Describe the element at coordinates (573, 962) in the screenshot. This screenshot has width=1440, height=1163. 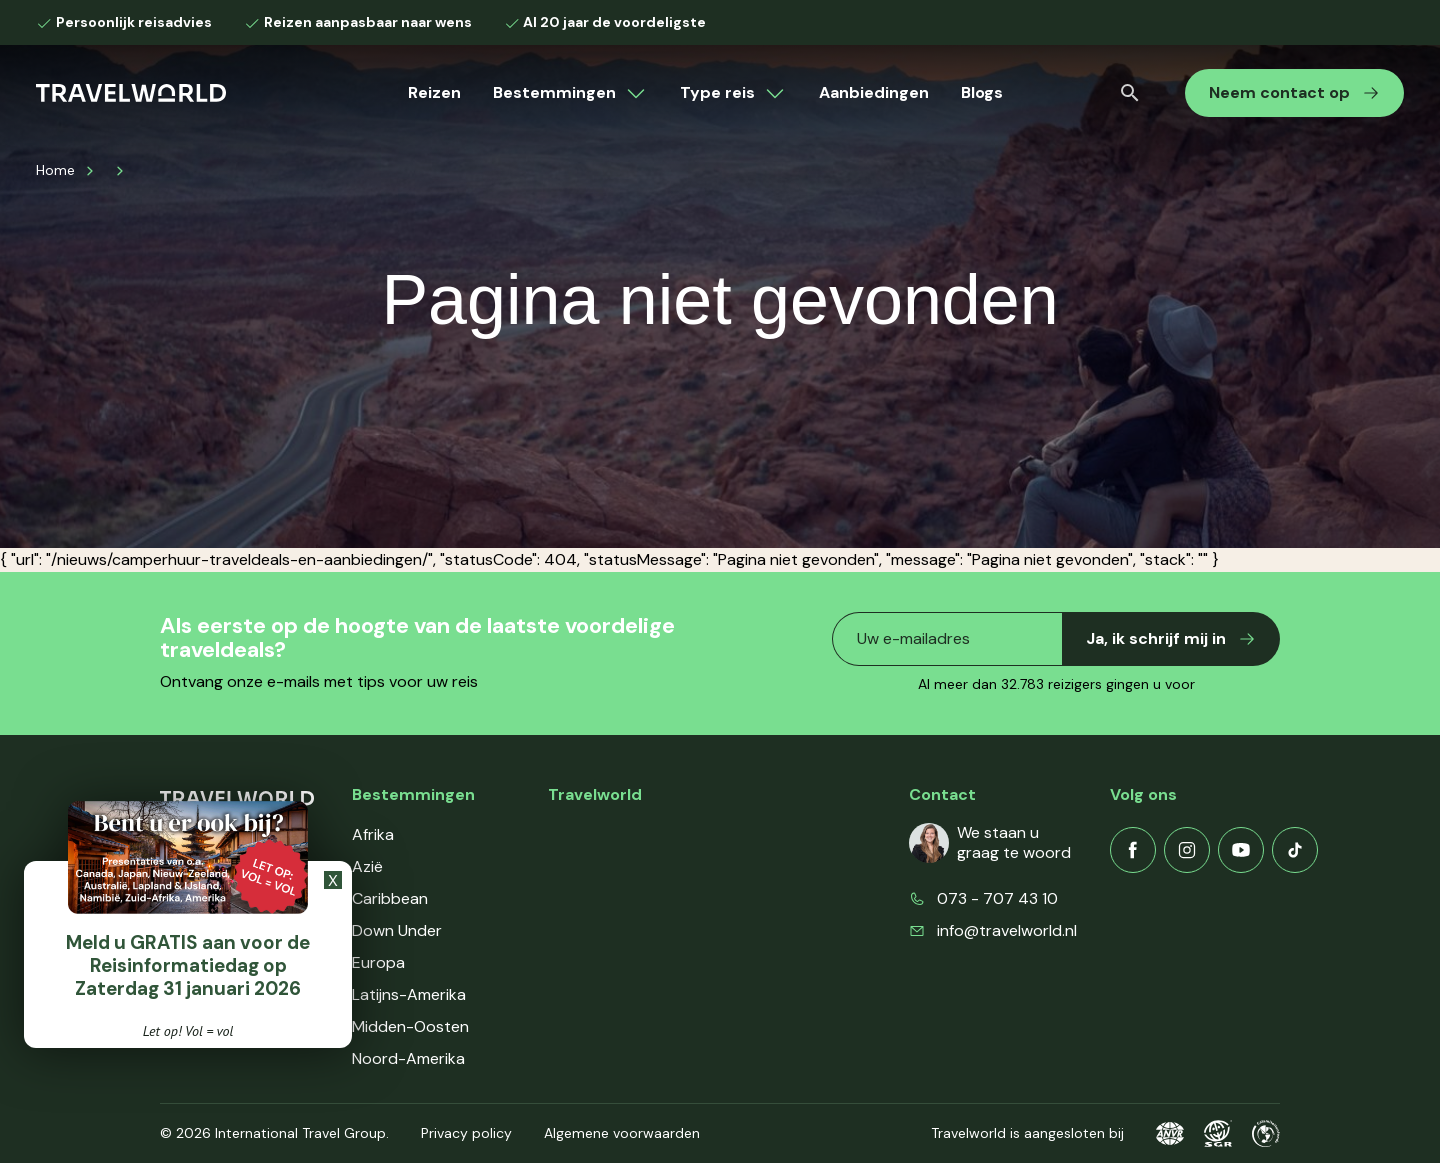
I see `Events` at that location.